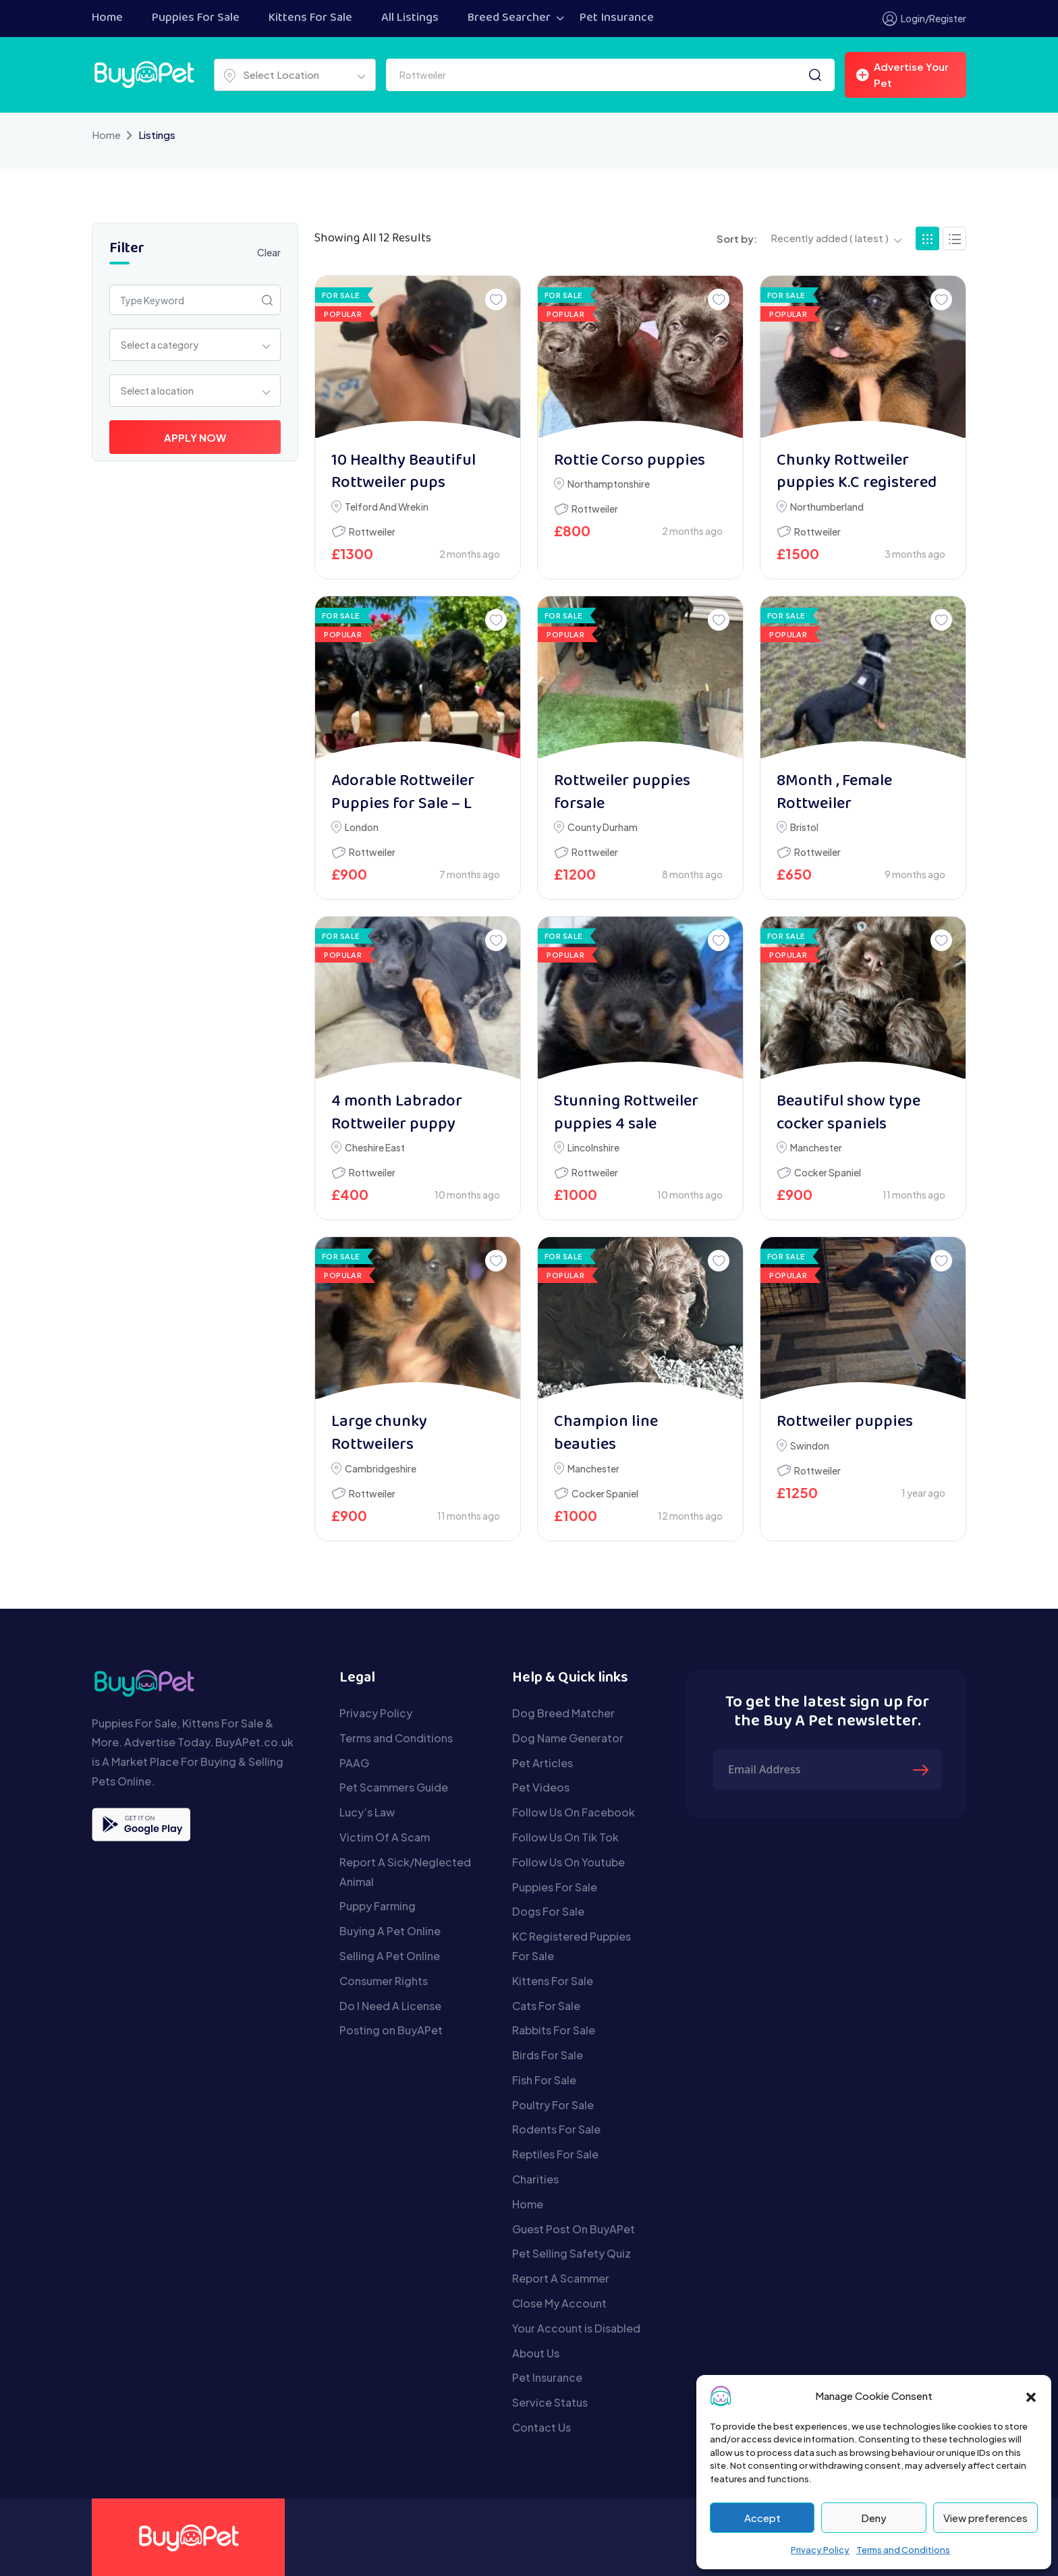 The height and width of the screenshot is (2576, 1058). Describe the element at coordinates (372, 531) in the screenshot. I see `Rottweiler` at that location.